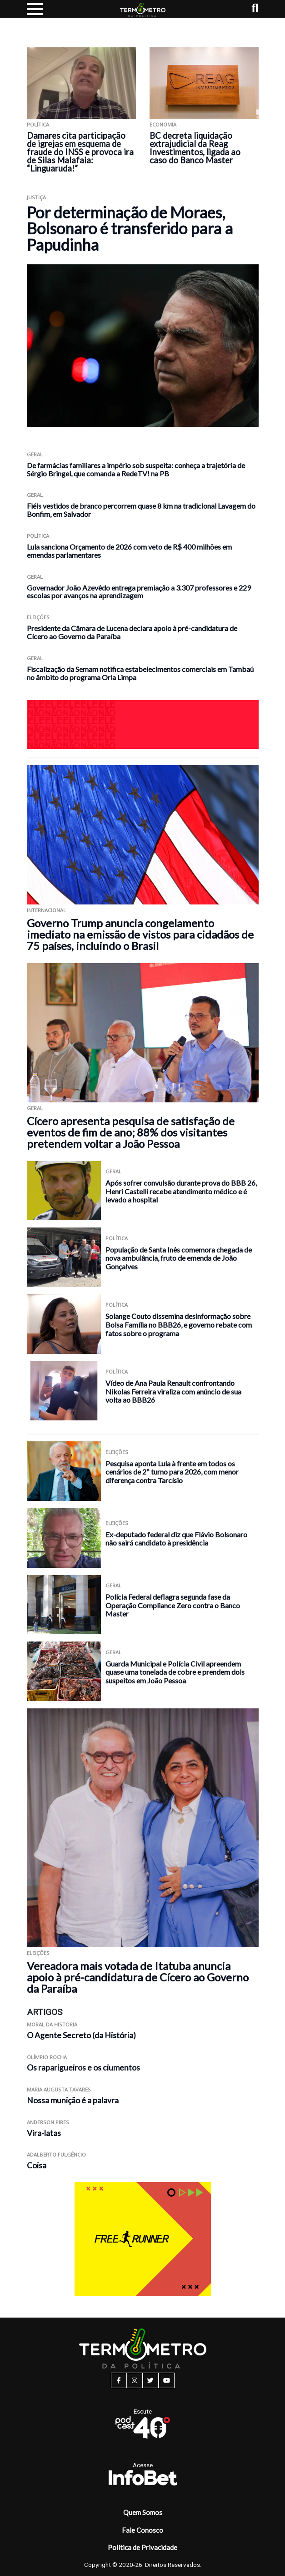 The height and width of the screenshot is (2576, 285). I want to click on Eleições, so click(38, 617).